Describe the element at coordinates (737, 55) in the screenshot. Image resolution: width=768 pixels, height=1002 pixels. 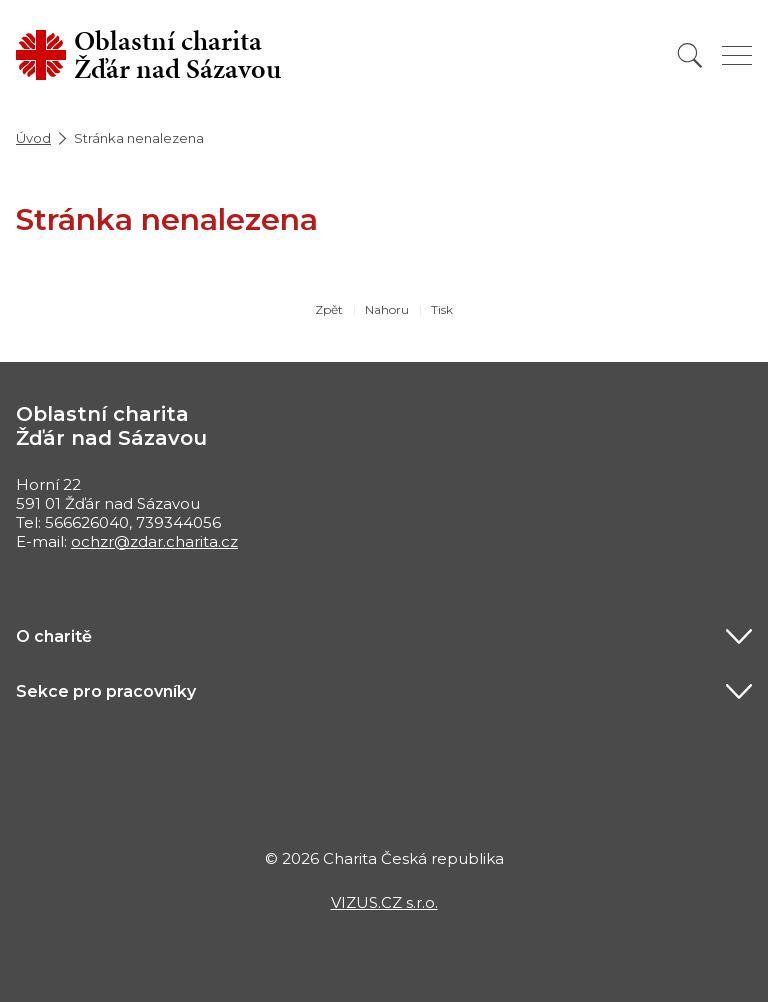
I see `[Zobrazit menu]` at that location.